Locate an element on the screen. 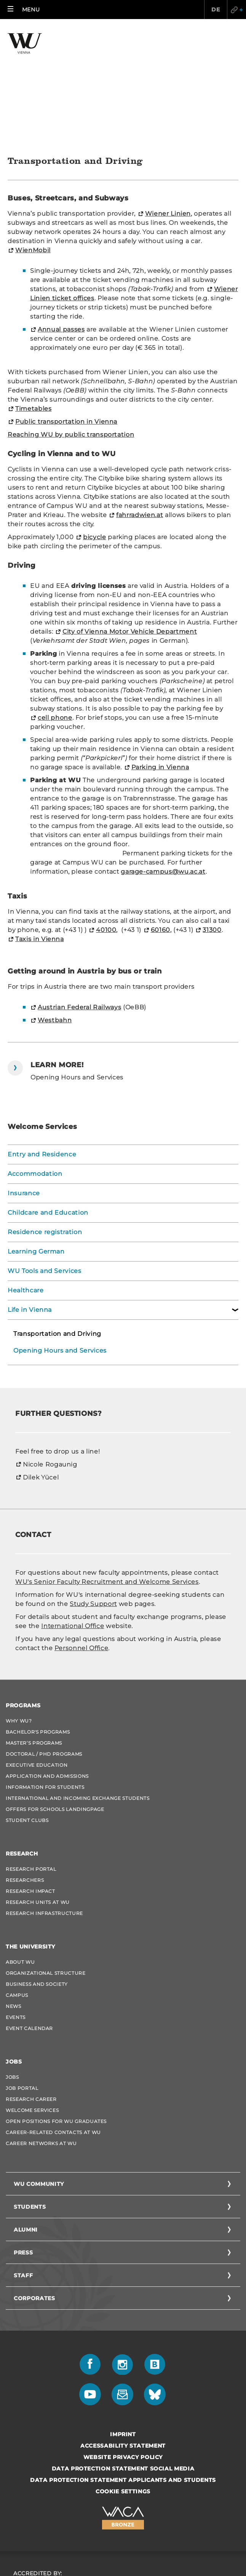 The width and height of the screenshot is (246, 2576). Dilek Yücel is located at coordinates (41, 1363).